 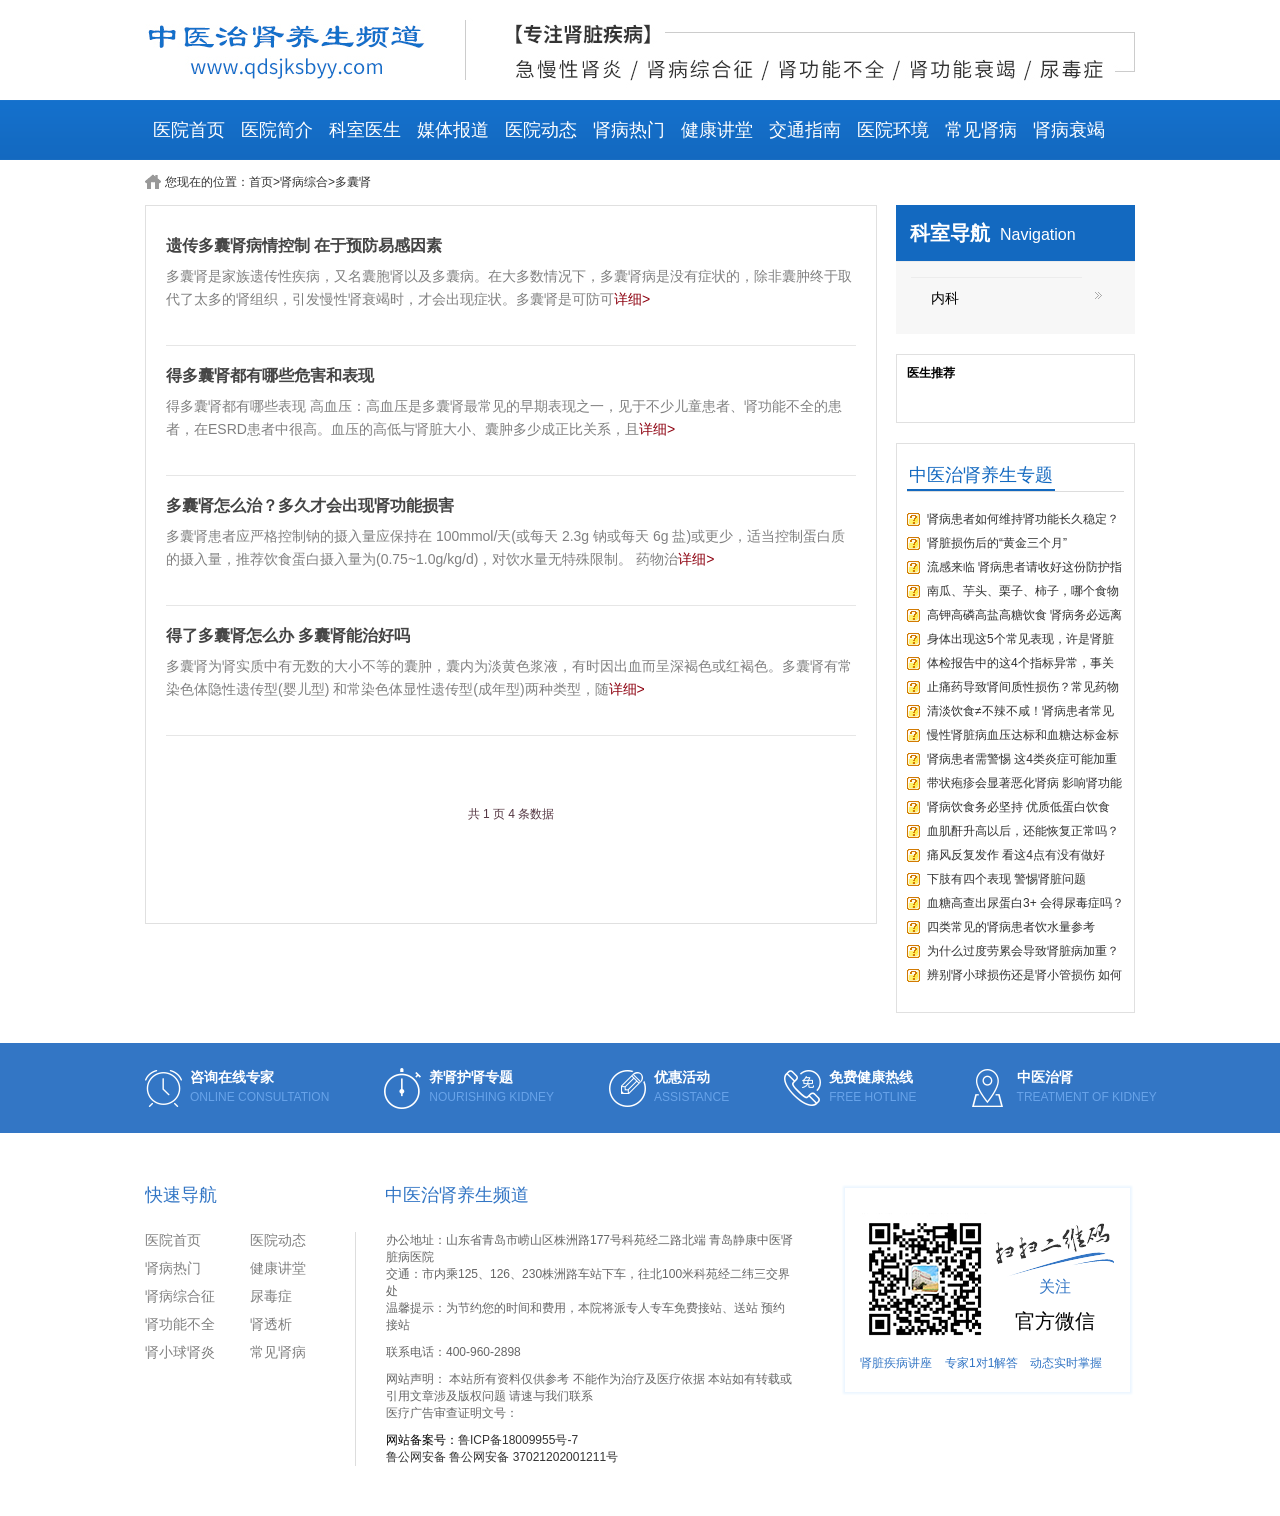 What do you see at coordinates (997, 543) in the screenshot?
I see `肾脏损伤后的“黄金三个月”` at bounding box center [997, 543].